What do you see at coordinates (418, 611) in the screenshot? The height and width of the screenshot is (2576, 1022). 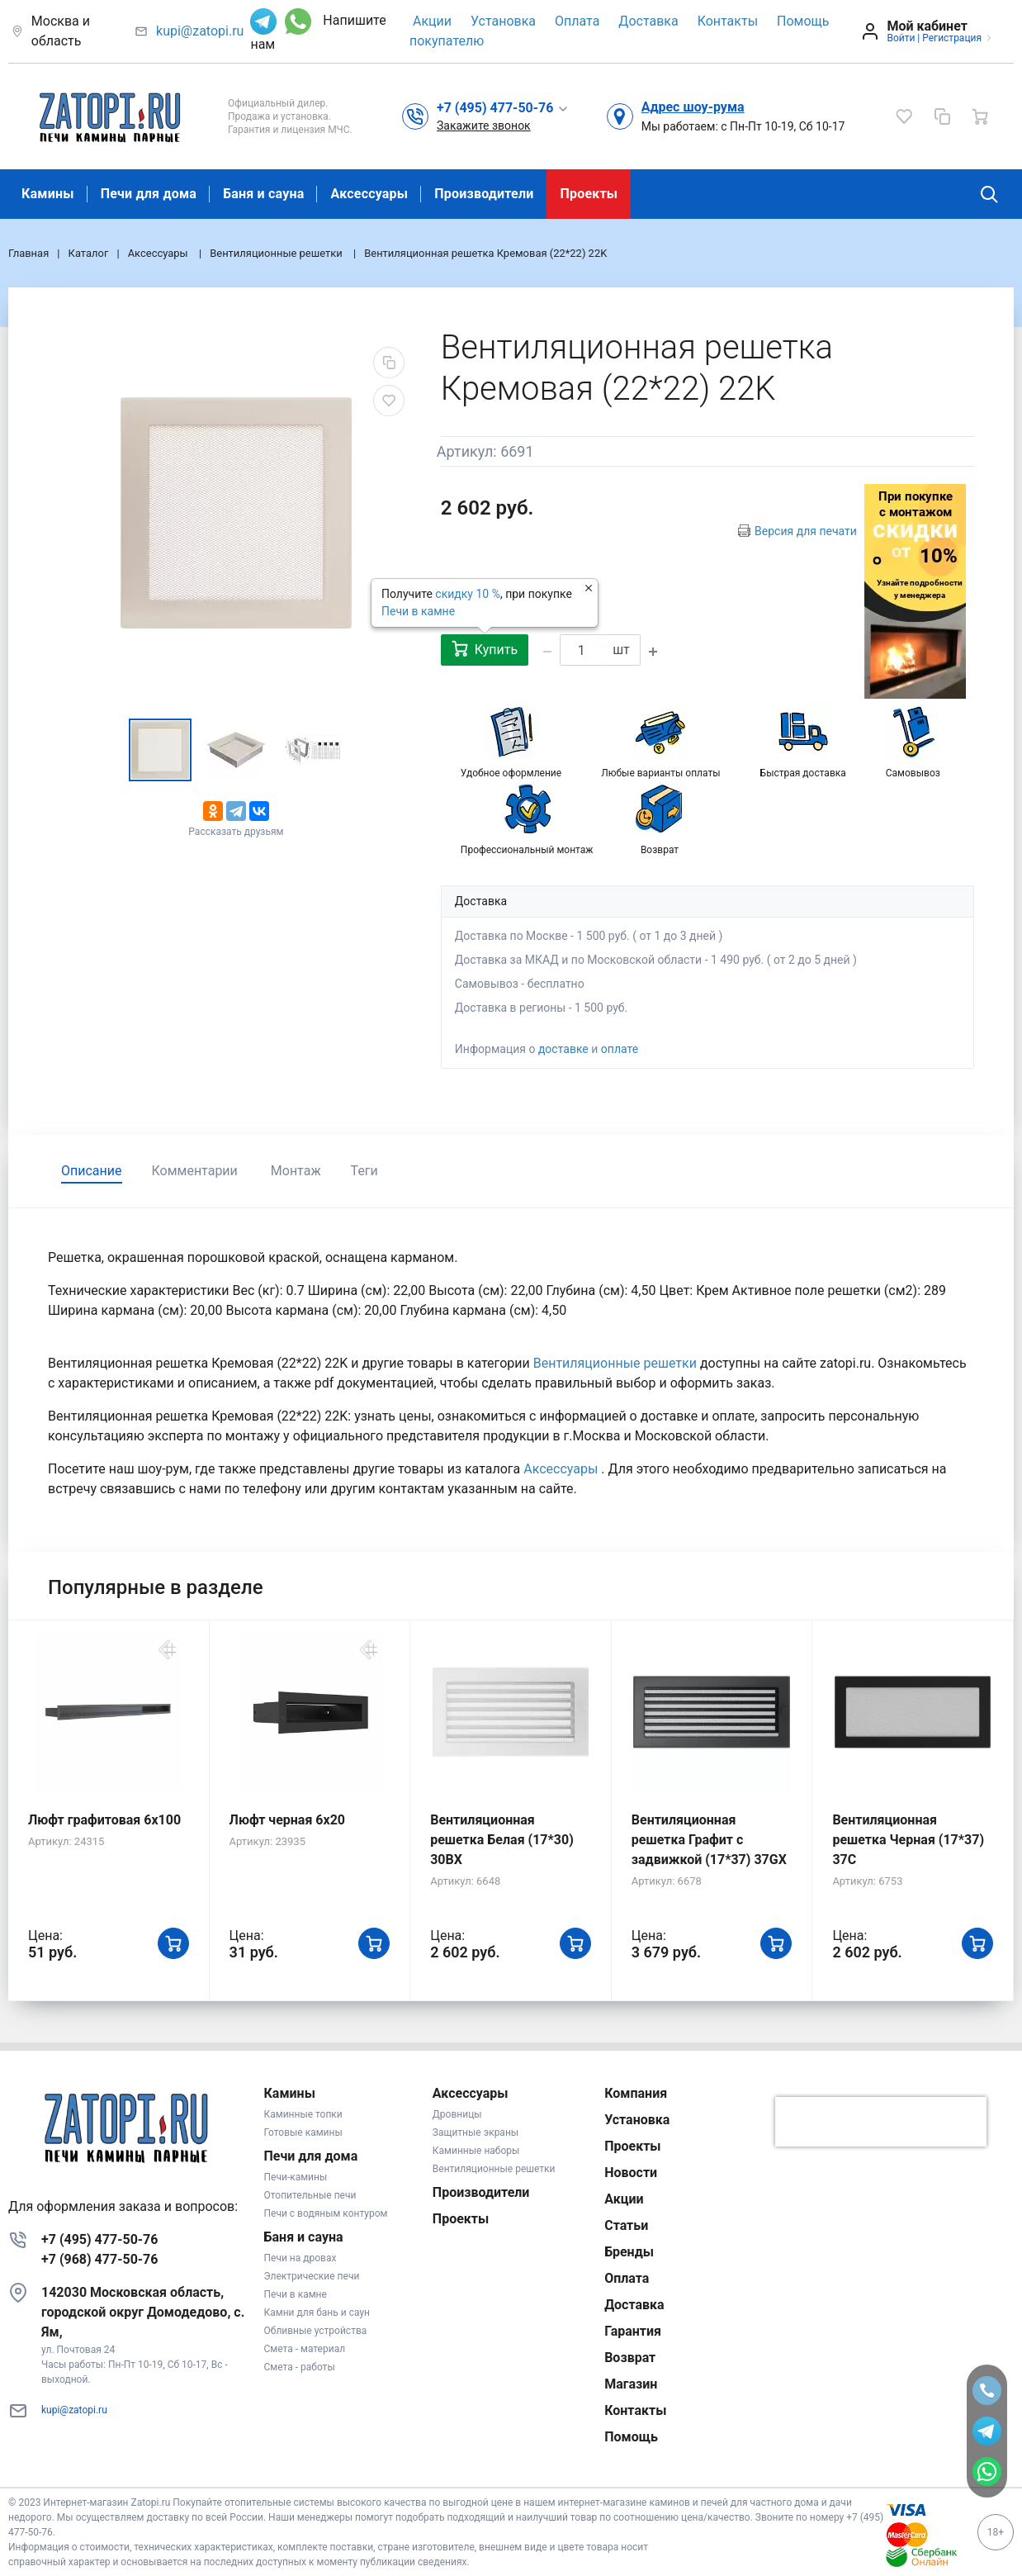 I see `Печи в камне` at bounding box center [418, 611].